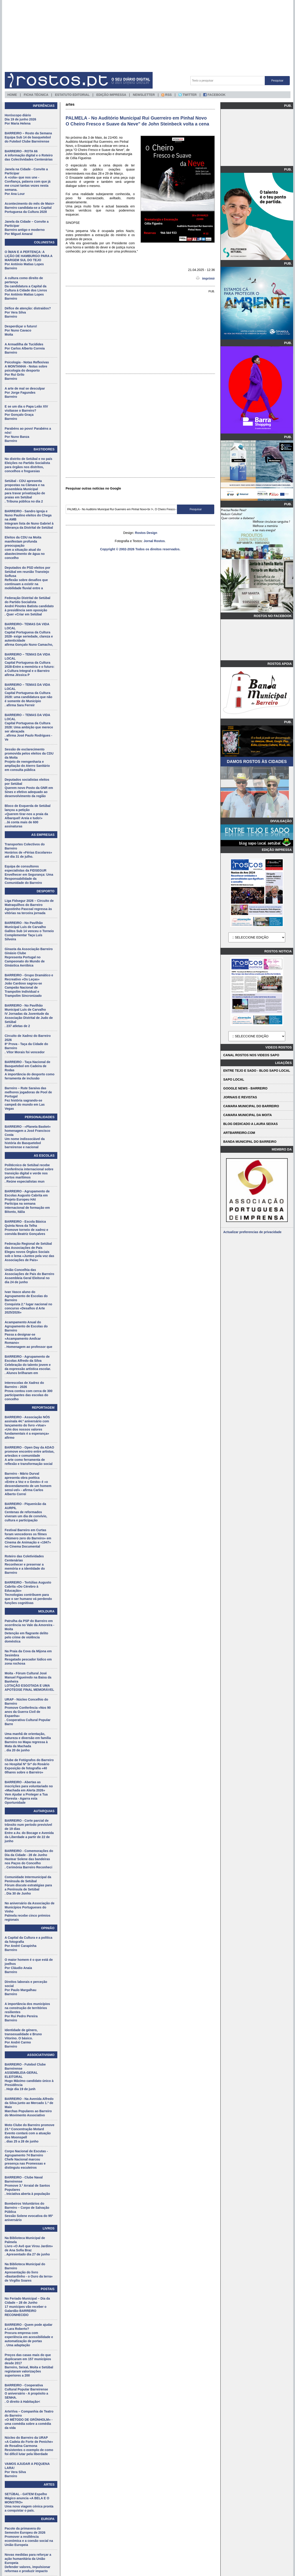 The width and height of the screenshot is (295, 2576). What do you see at coordinates (247, 1115) in the screenshot?
I see `CAMARA MUNICIPAL DA MOITA` at bounding box center [247, 1115].